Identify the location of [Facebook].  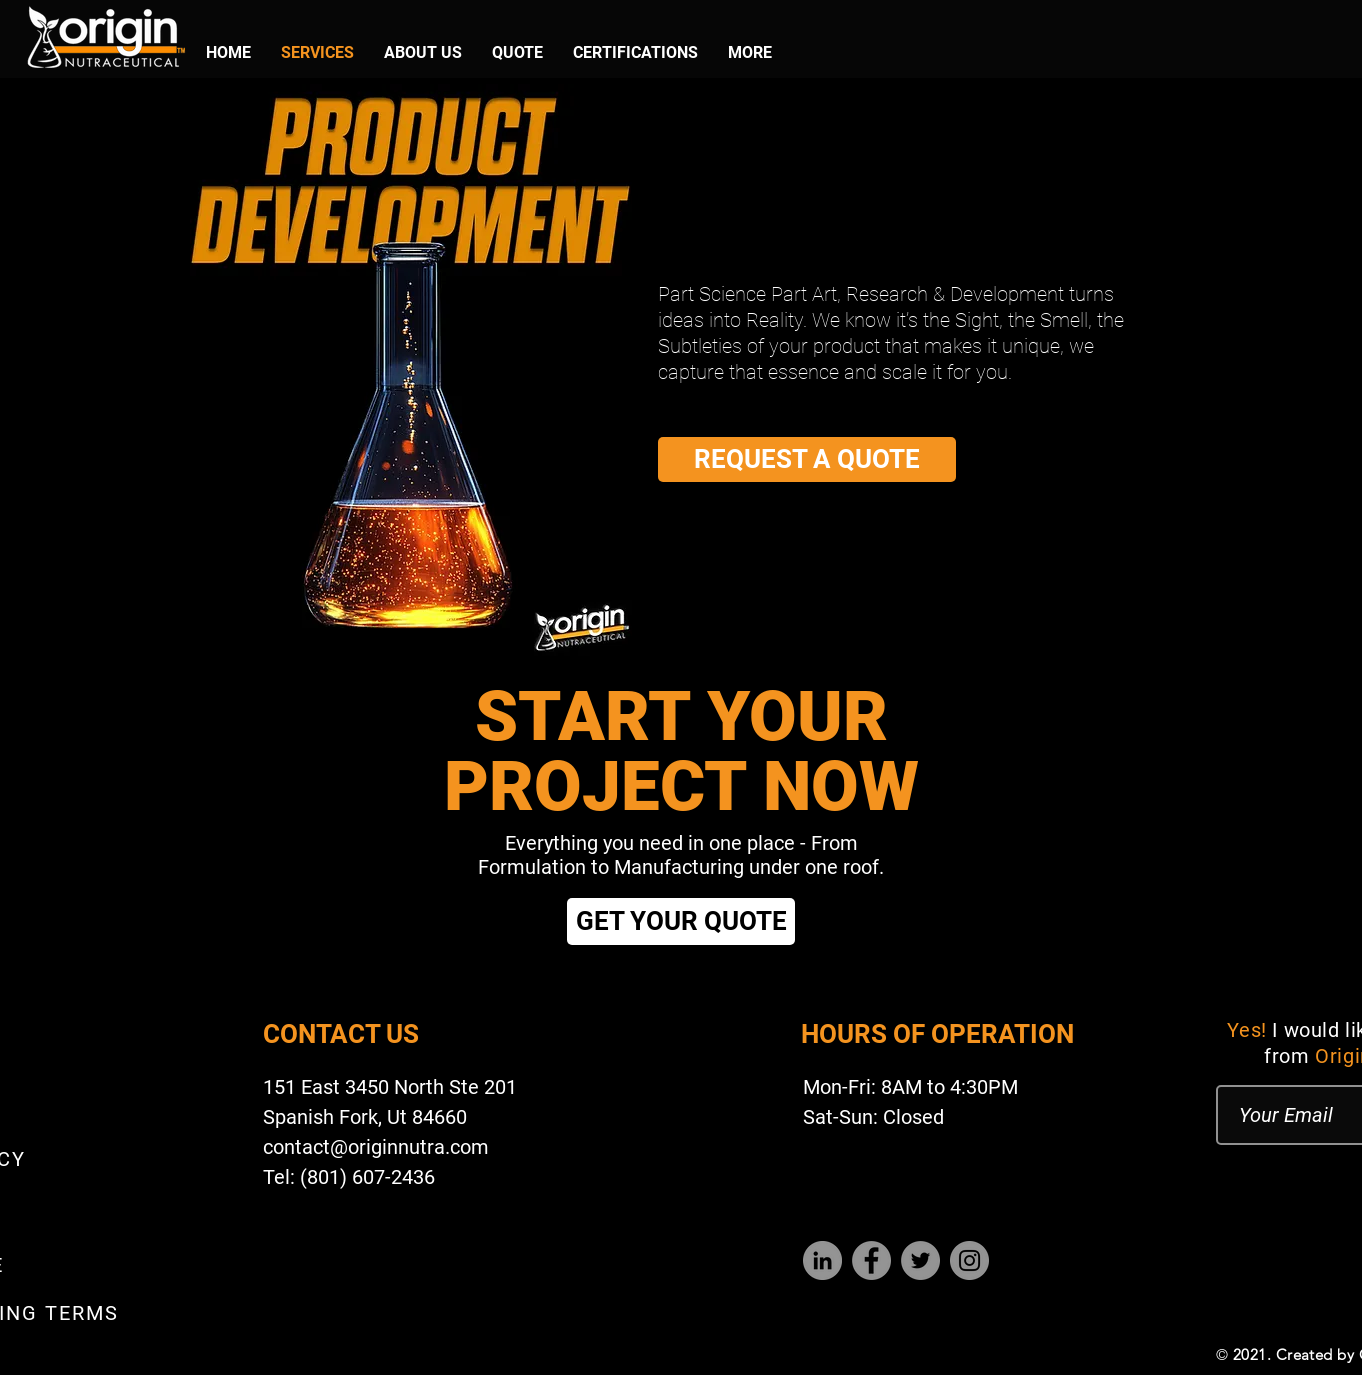
(871, 1260).